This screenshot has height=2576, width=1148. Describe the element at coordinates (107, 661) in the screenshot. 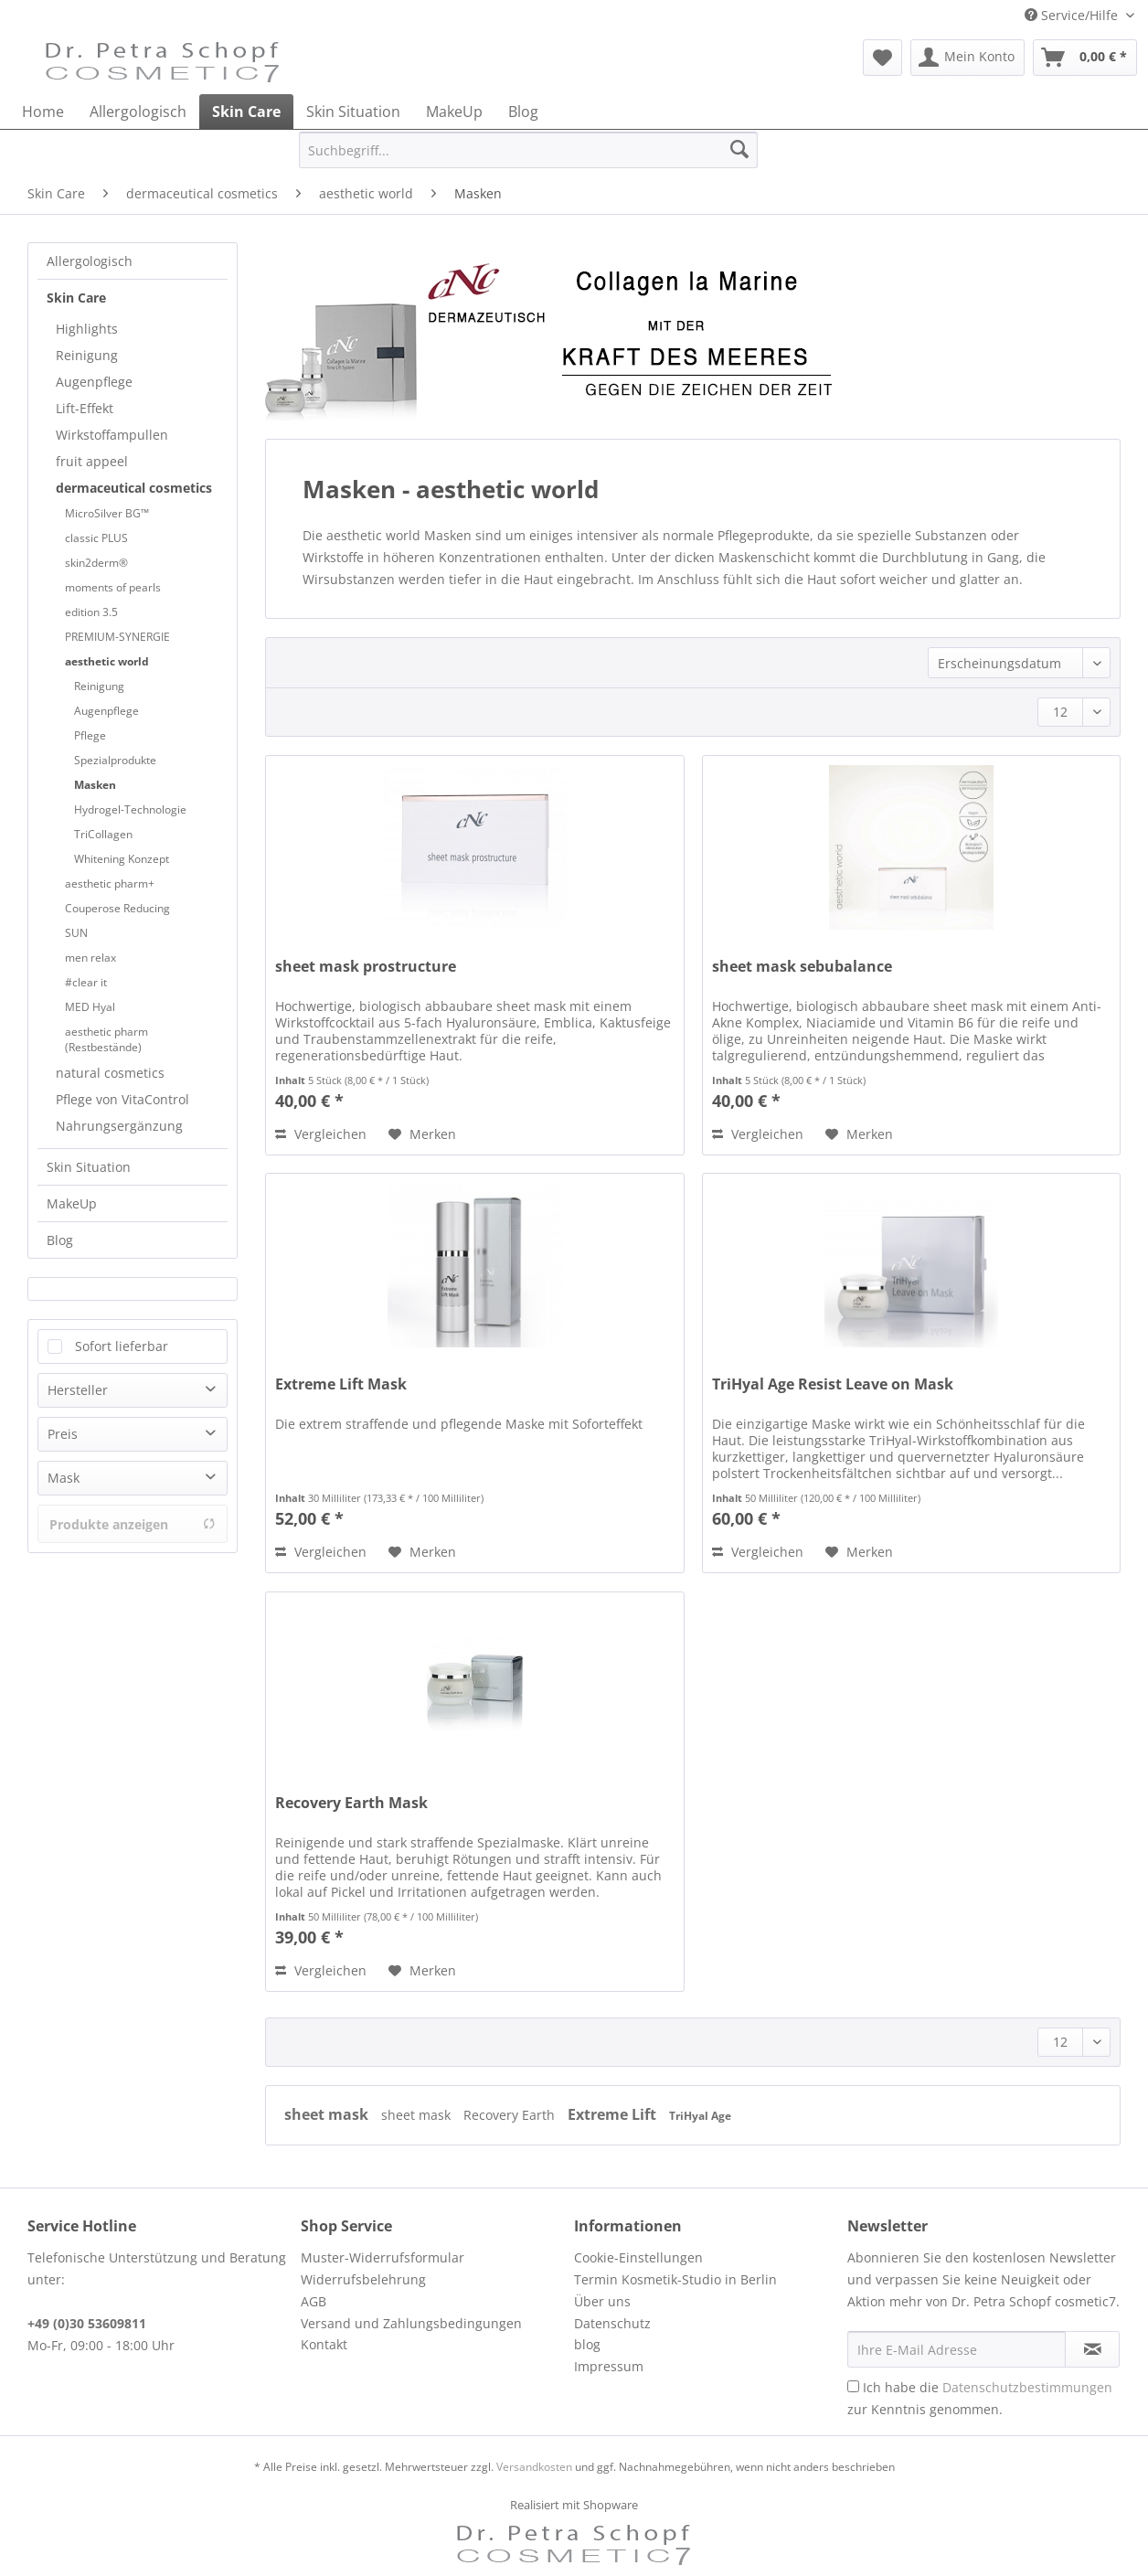

I see `aesthetic world` at that location.